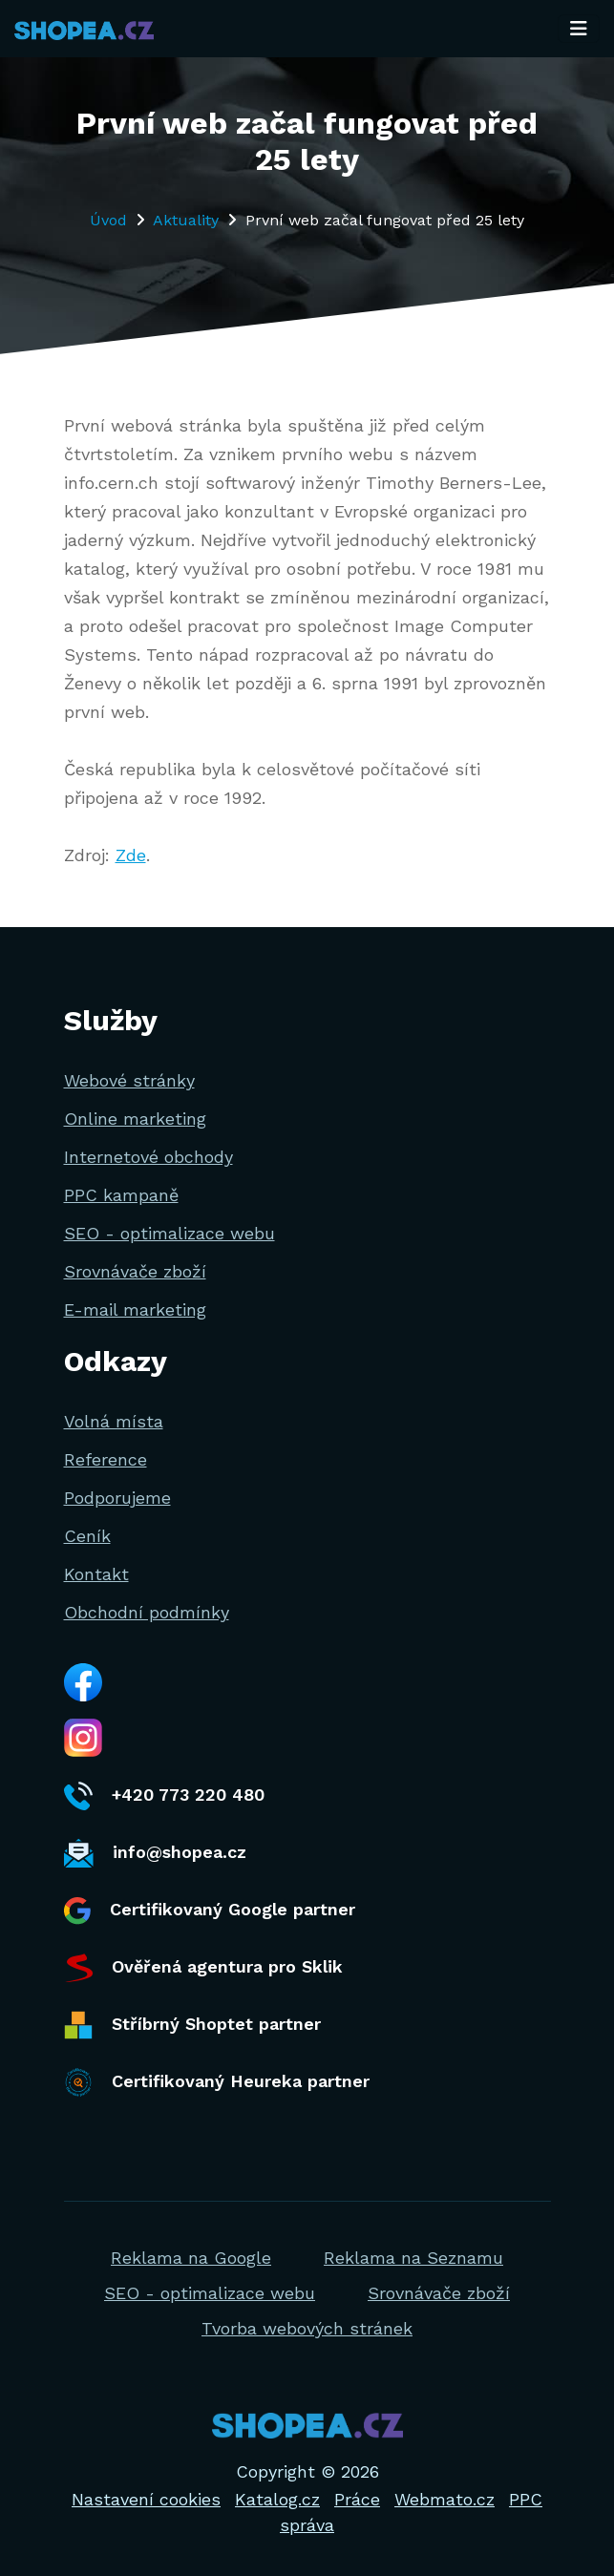 The image size is (614, 2576). I want to click on Katalog.cz, so click(277, 2499).